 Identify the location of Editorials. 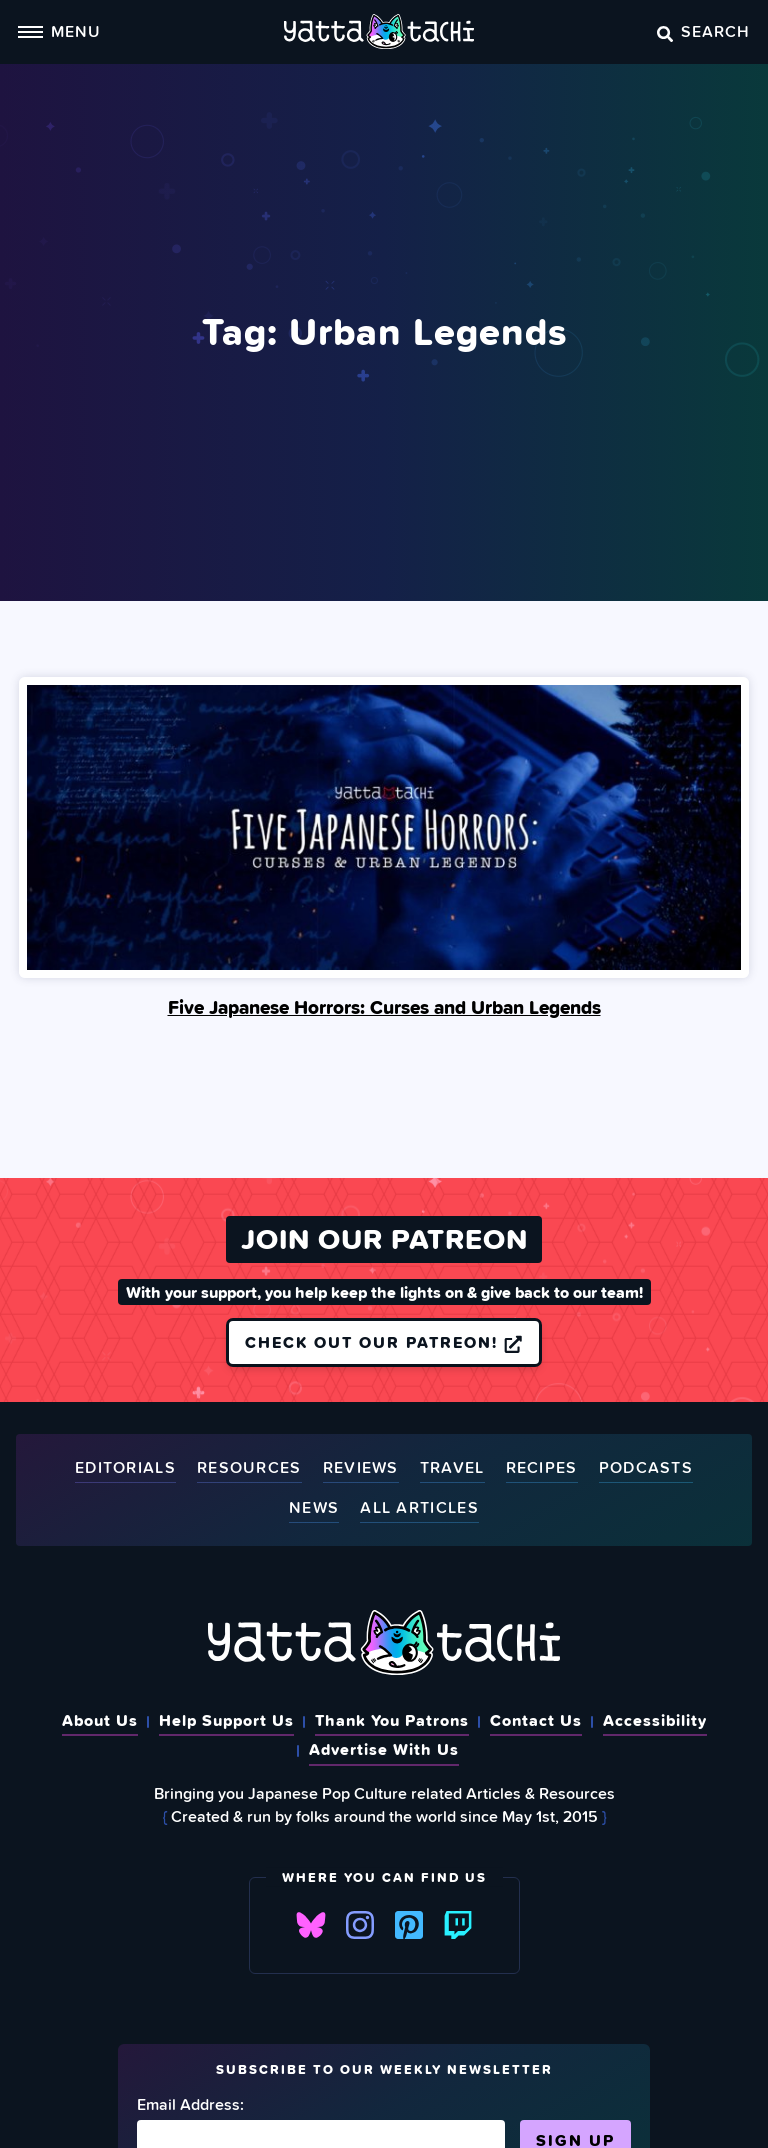
(125, 1469).